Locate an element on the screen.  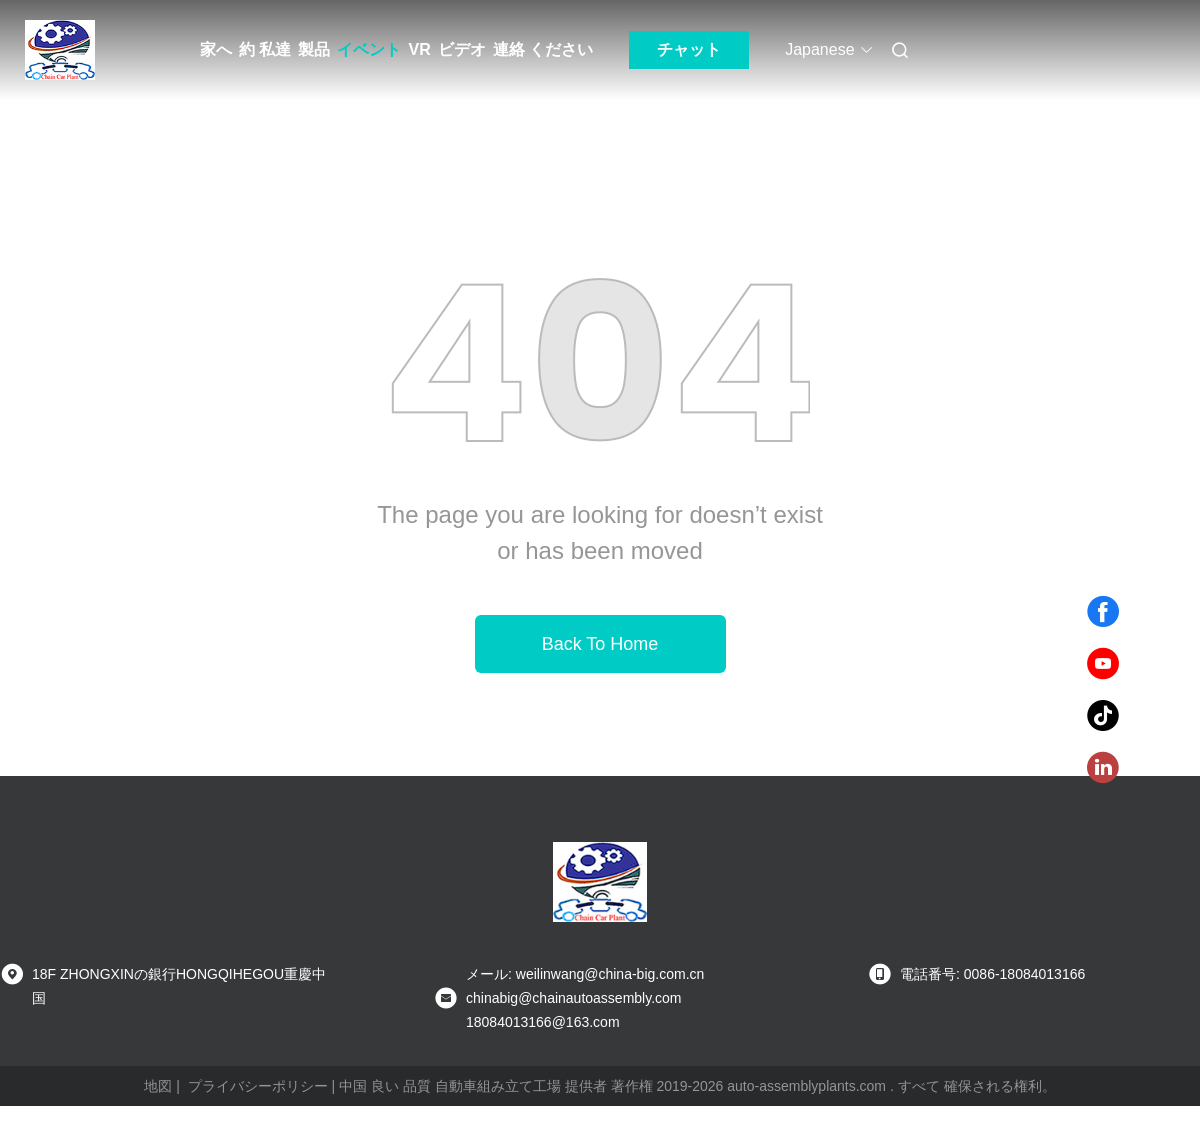
イベント is located at coordinates (369, 49).